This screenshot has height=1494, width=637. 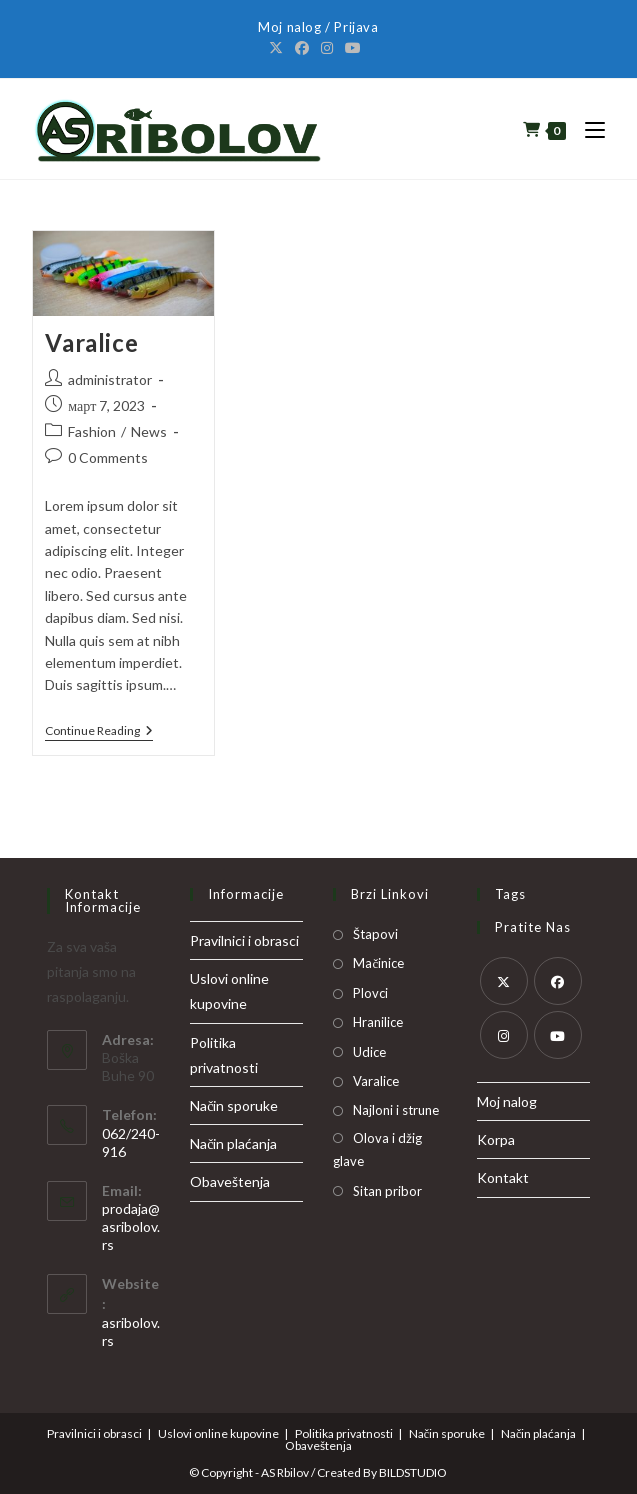 What do you see at coordinates (91, 342) in the screenshot?
I see `Varalice` at bounding box center [91, 342].